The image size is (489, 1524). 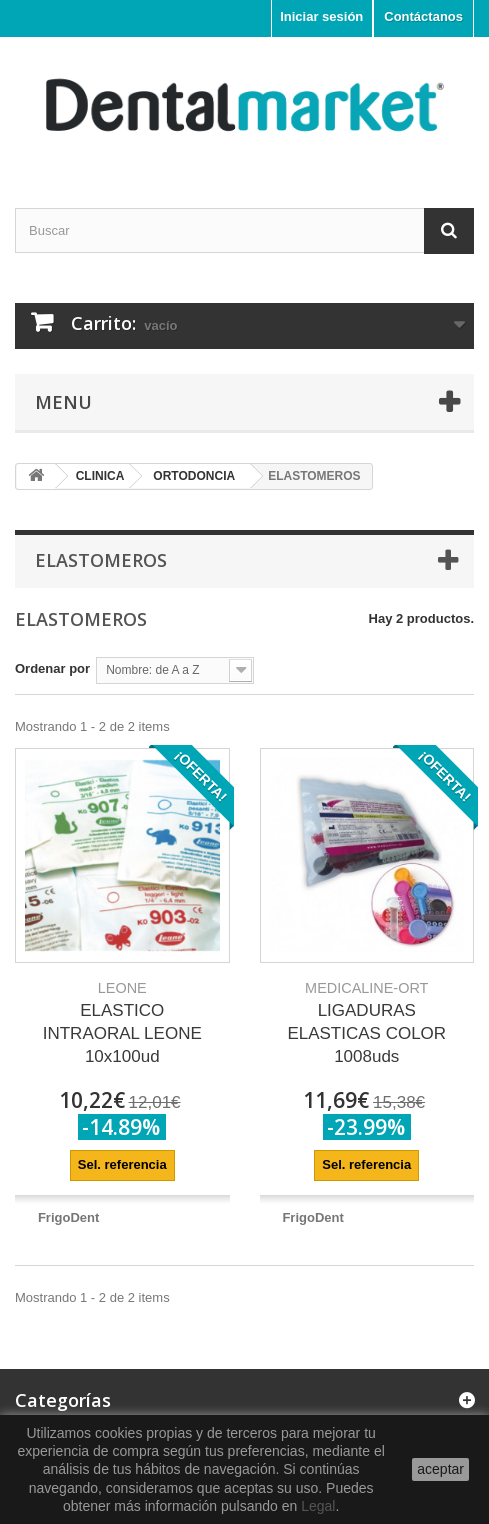 What do you see at coordinates (122, 1023) in the screenshot?
I see `ELASTICO INTRAORAL LEONE 10x100ud` at bounding box center [122, 1023].